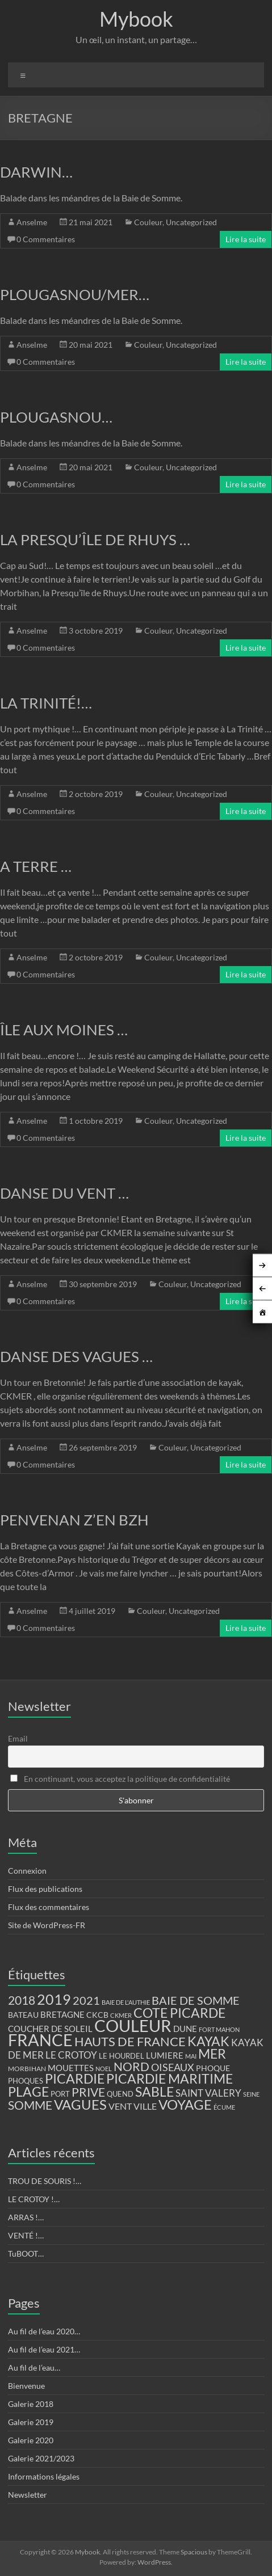 The width and height of the screenshot is (272, 2576). What do you see at coordinates (97, 2015) in the screenshot?
I see `CKCB [CKCB (14 éléments)]` at bounding box center [97, 2015].